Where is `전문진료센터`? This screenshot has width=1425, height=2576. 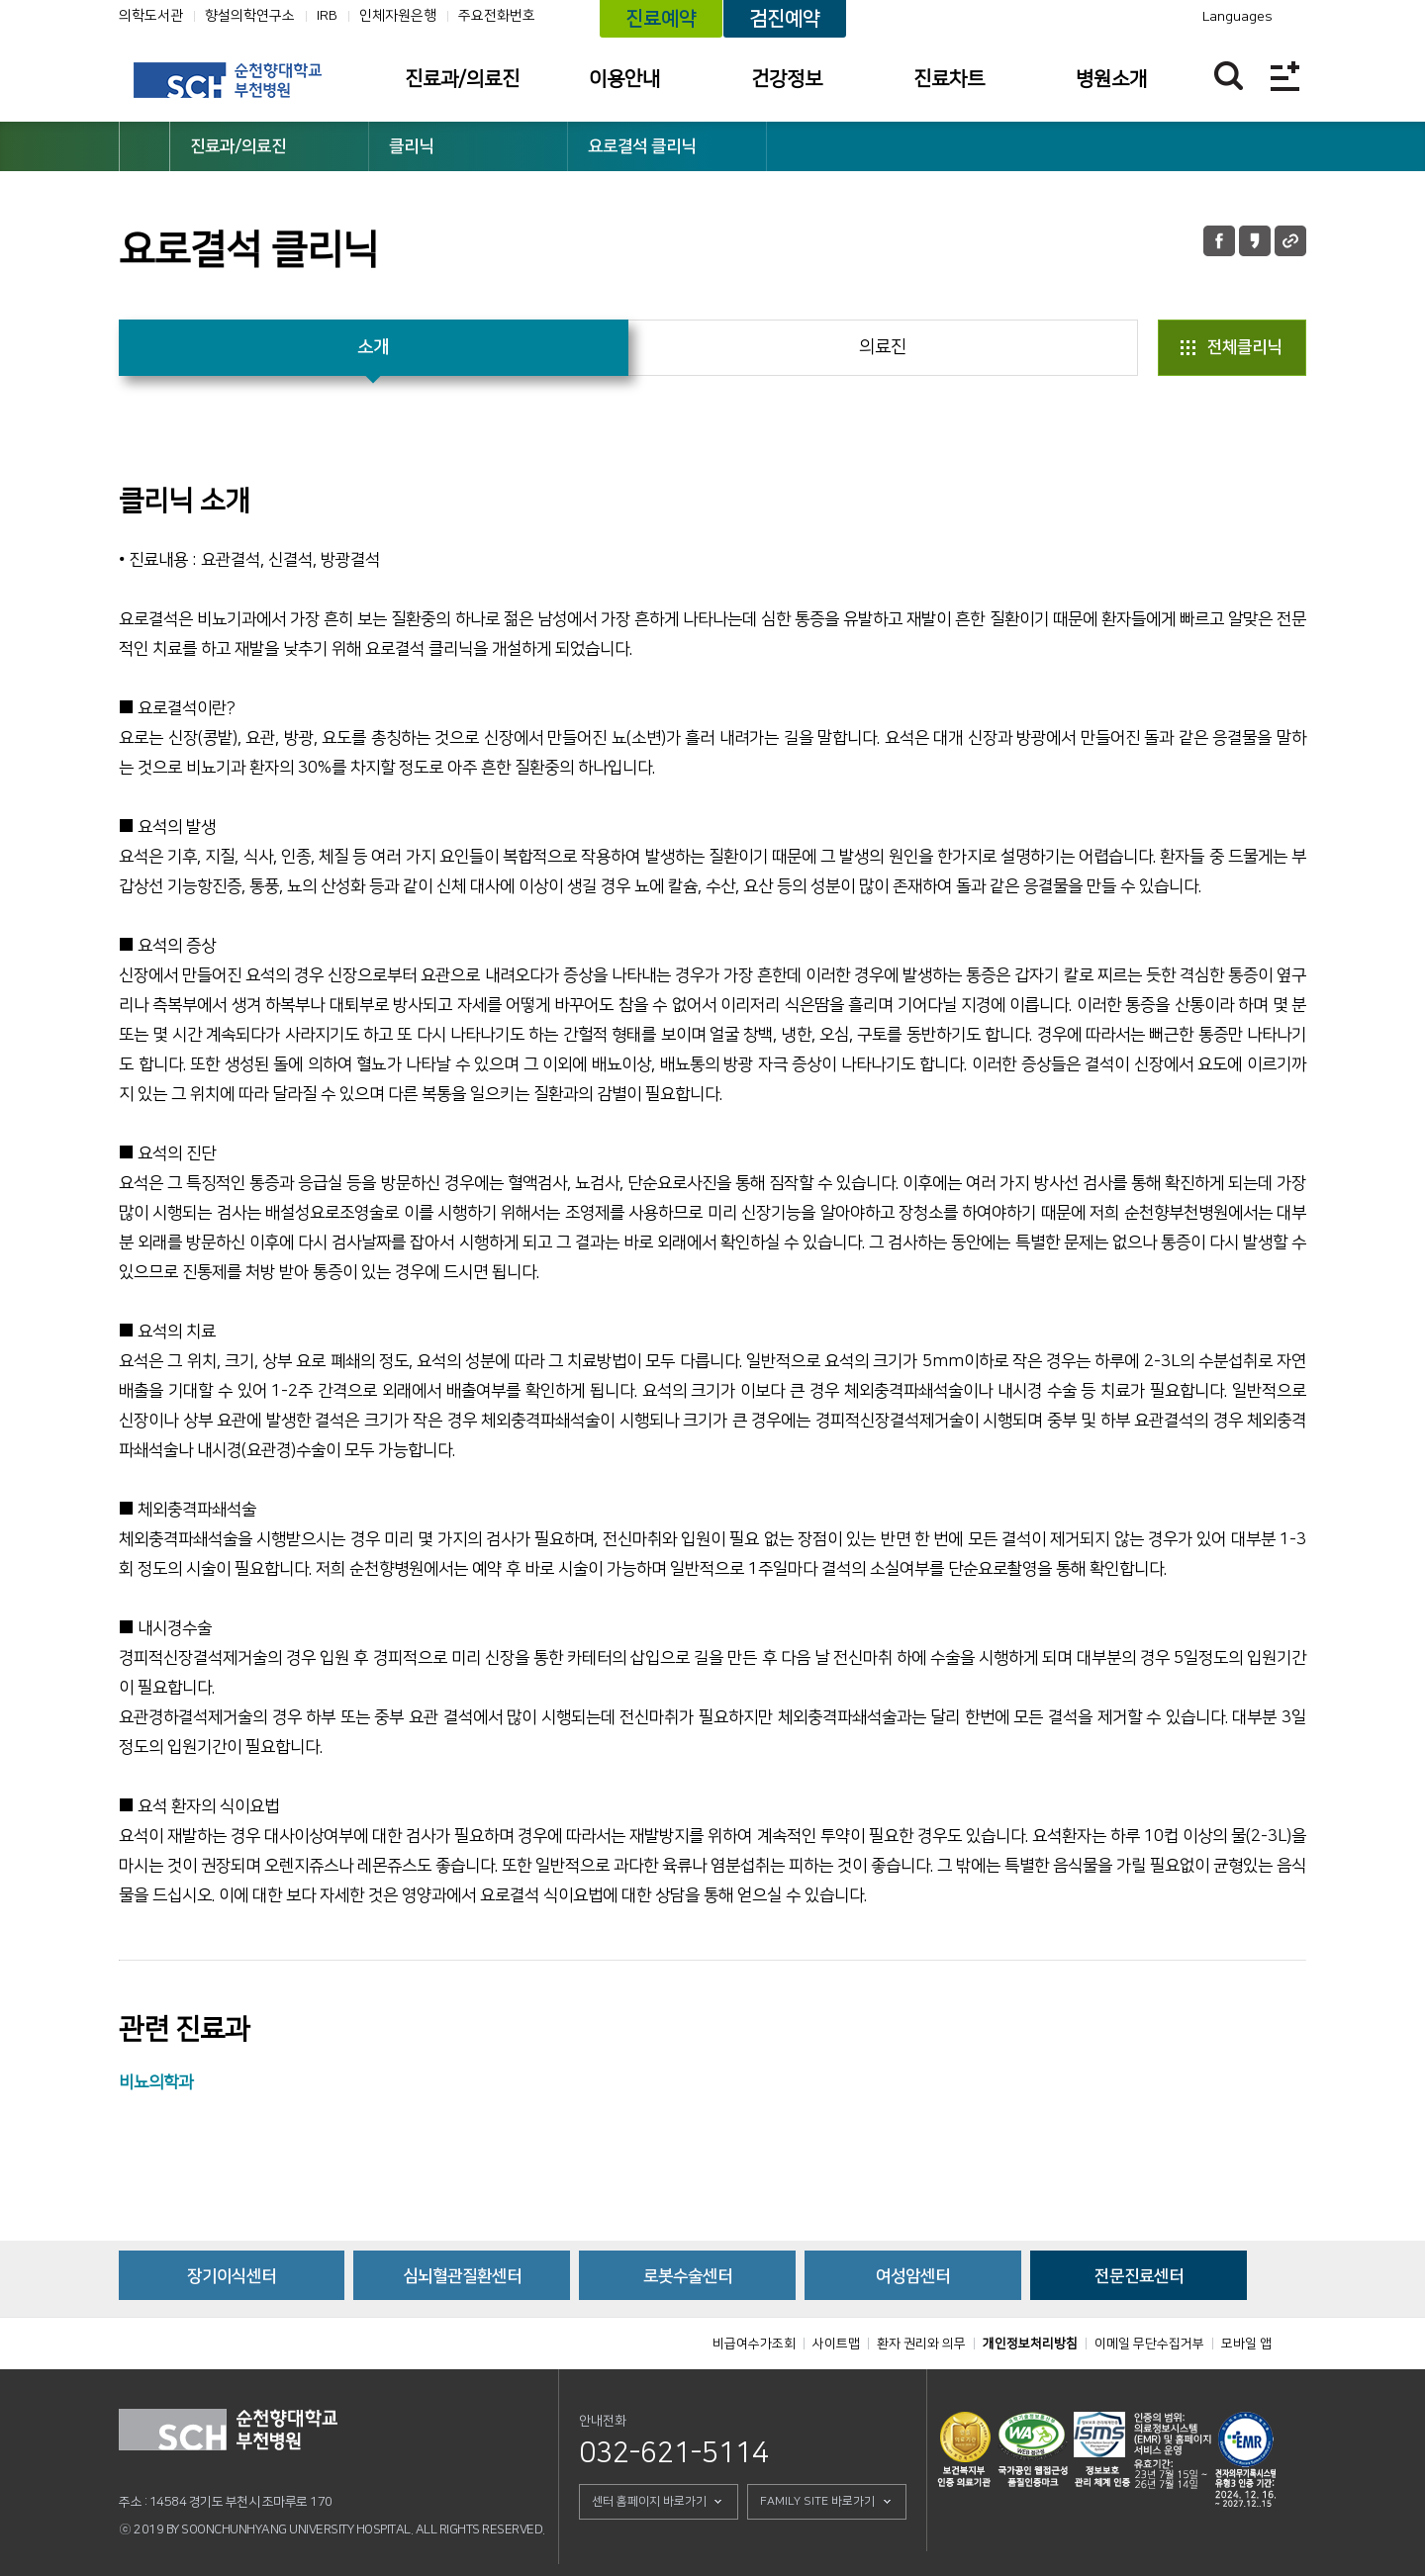
전문진료센터 is located at coordinates (1139, 2276).